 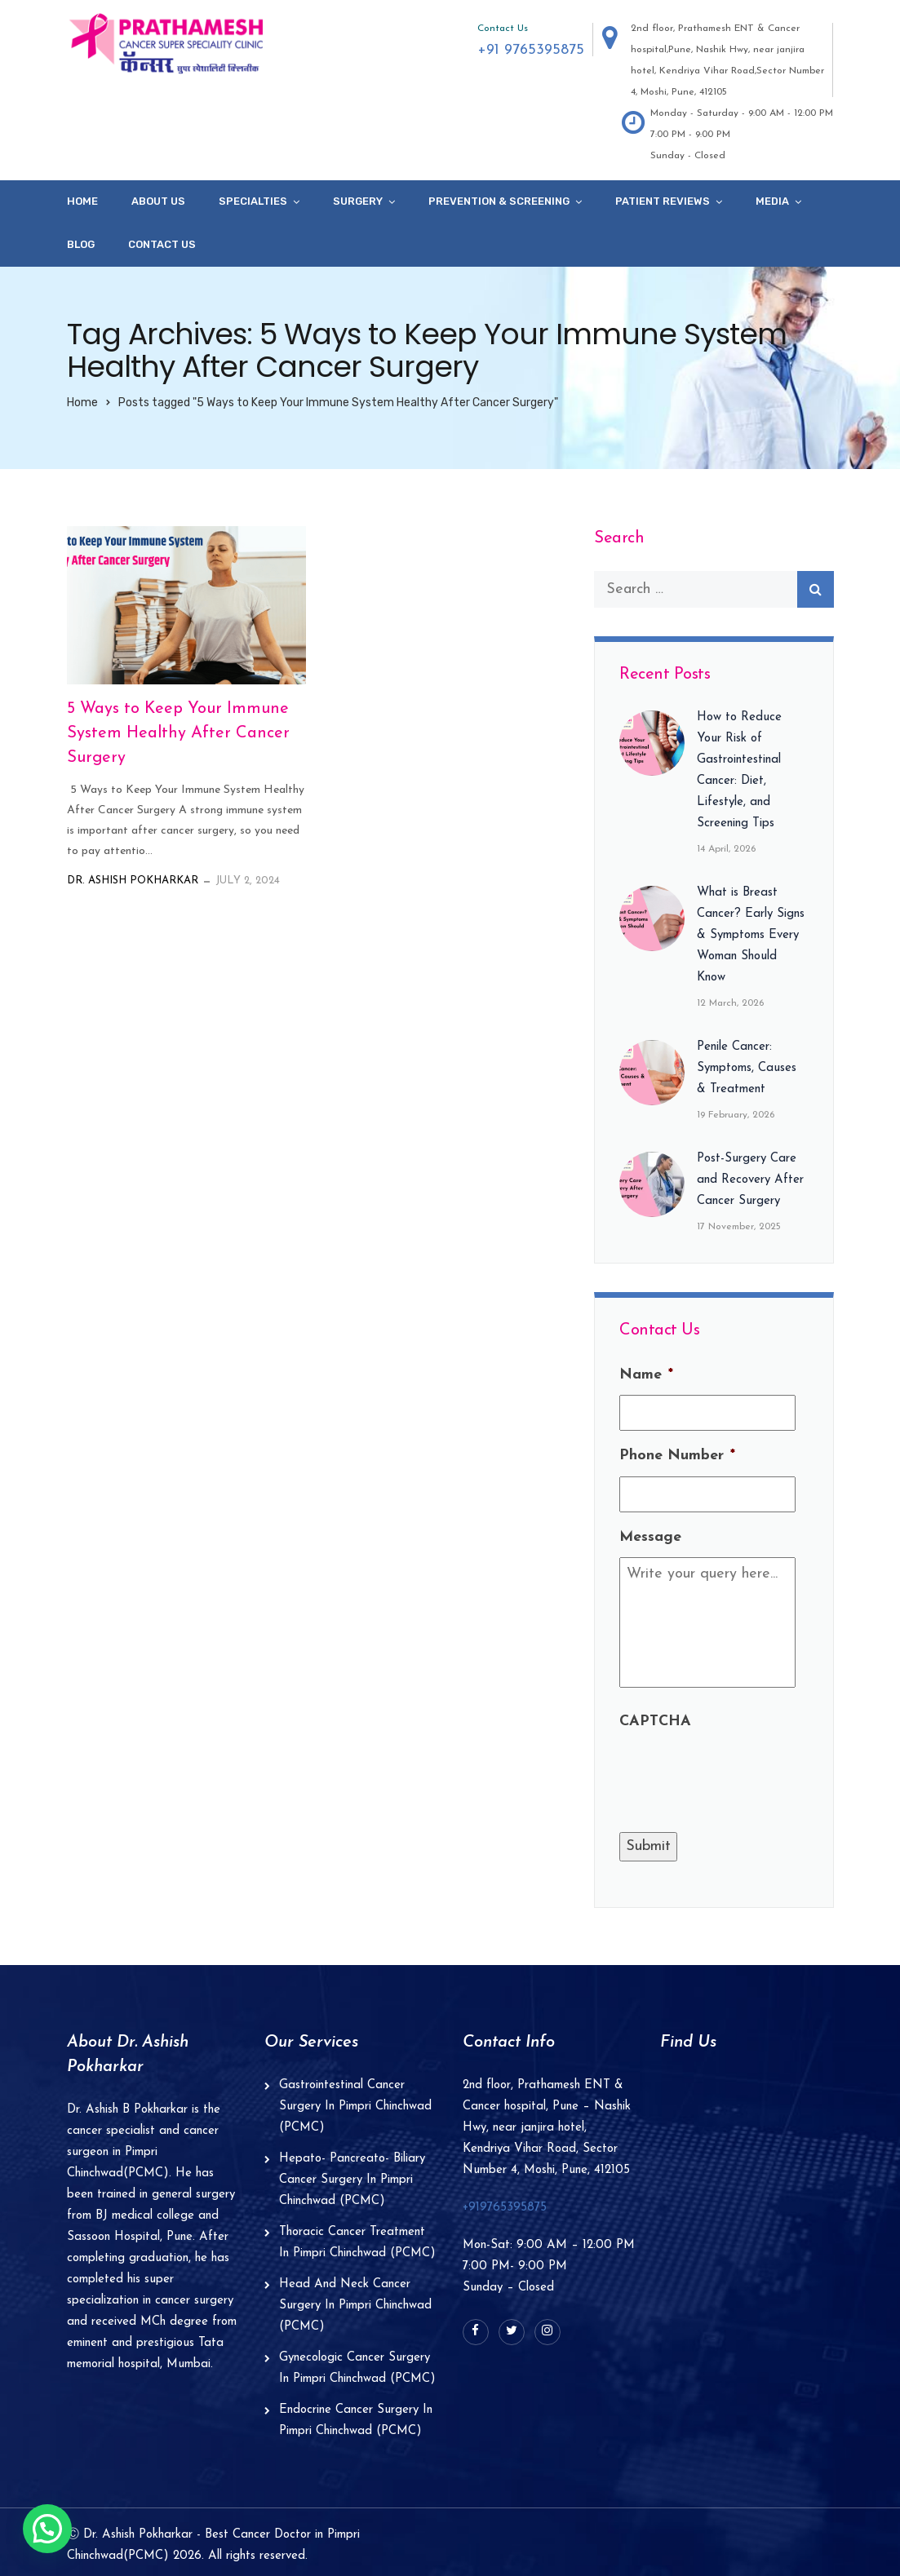 What do you see at coordinates (772, 201) in the screenshot?
I see `Media` at bounding box center [772, 201].